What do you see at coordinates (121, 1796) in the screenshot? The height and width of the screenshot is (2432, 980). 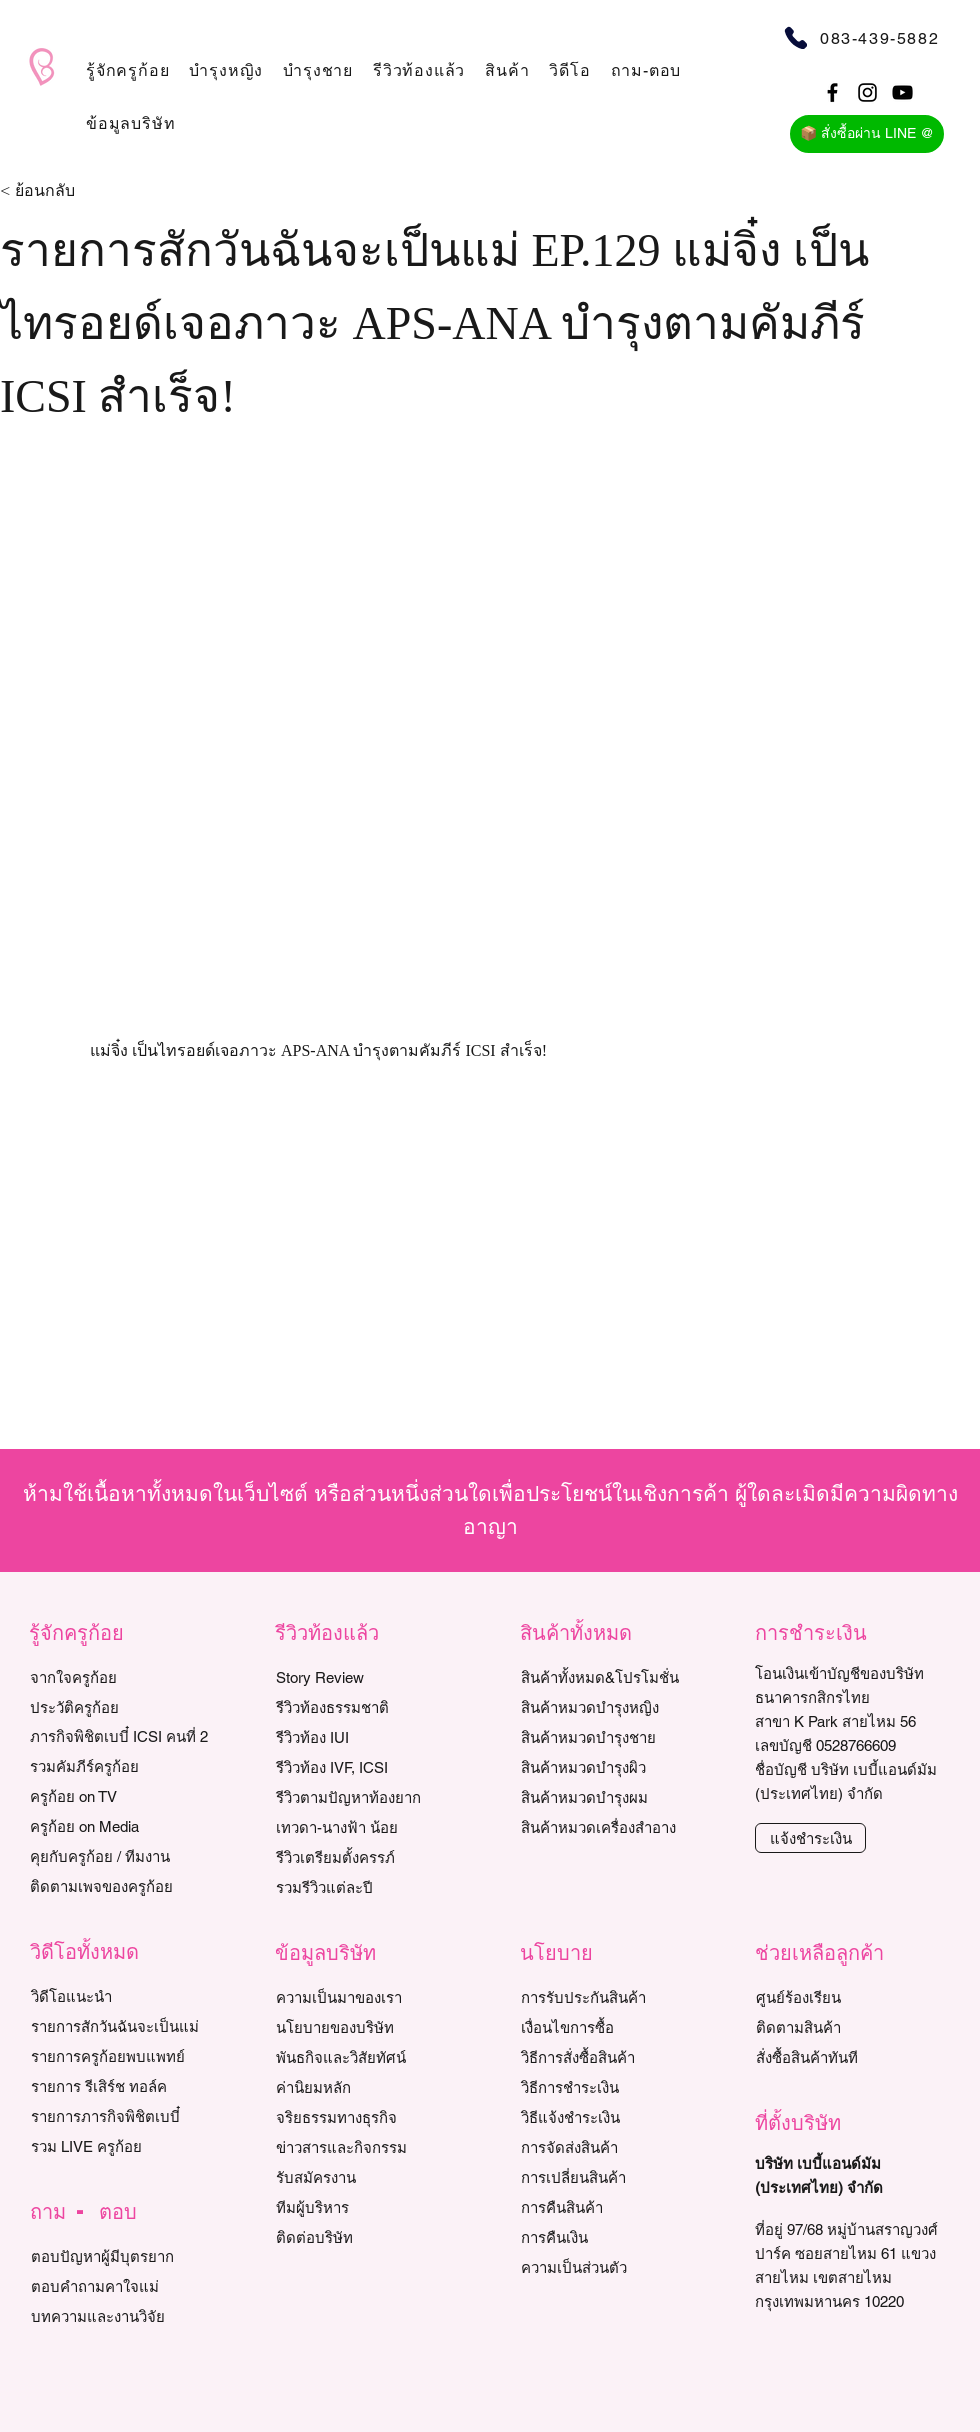 I see `[ครูก้อย on TV]` at bounding box center [121, 1796].